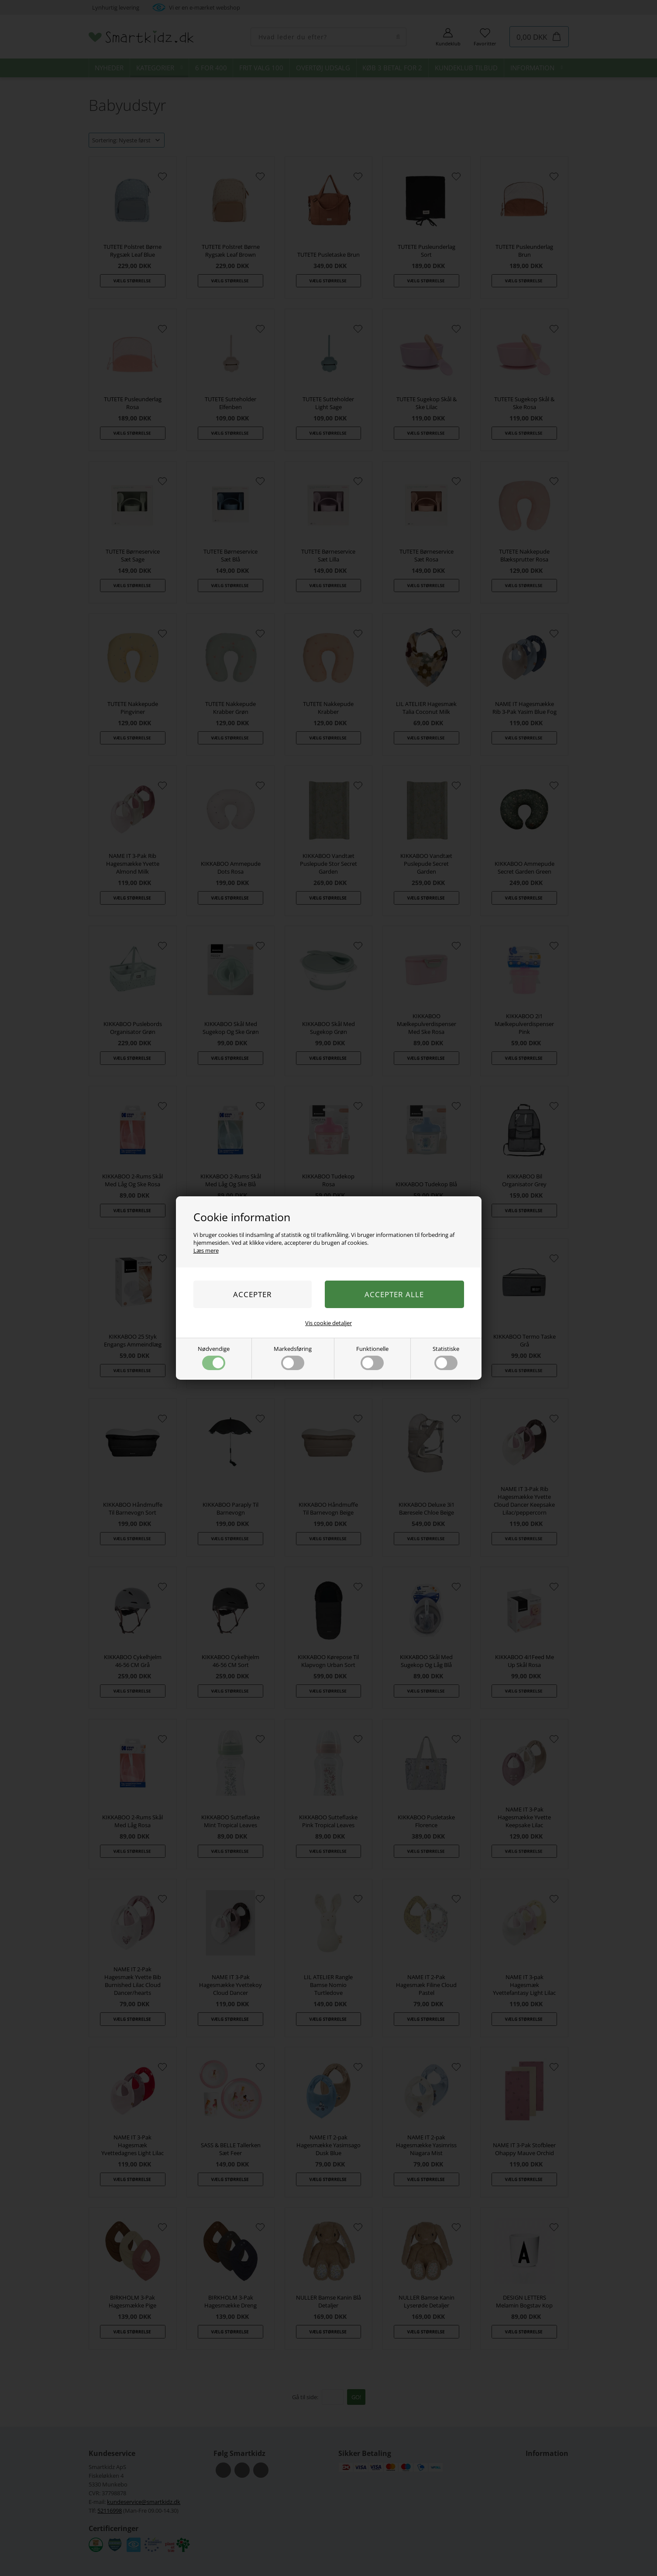 The image size is (657, 2576). I want to click on Vis cookie detaljer, so click(328, 1323).